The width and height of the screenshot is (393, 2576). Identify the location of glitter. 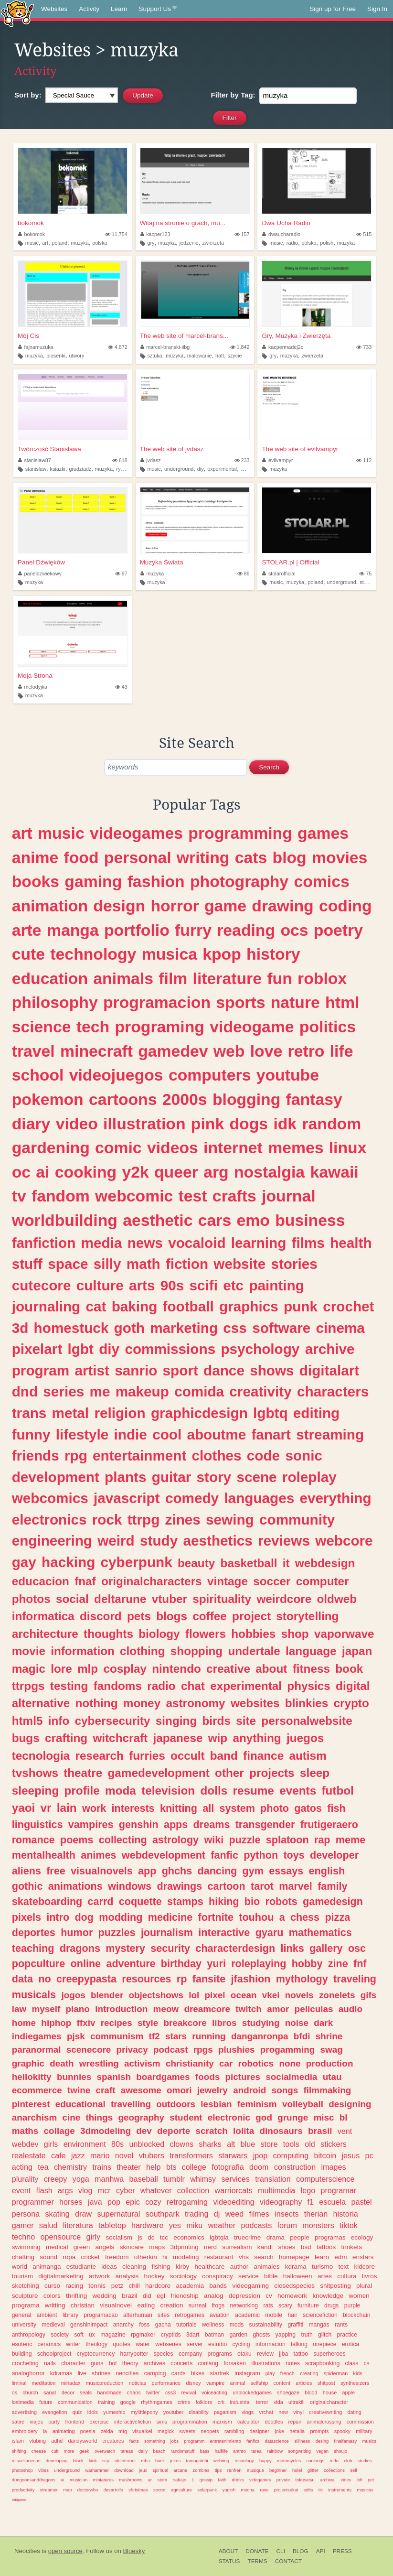
(313, 2470).